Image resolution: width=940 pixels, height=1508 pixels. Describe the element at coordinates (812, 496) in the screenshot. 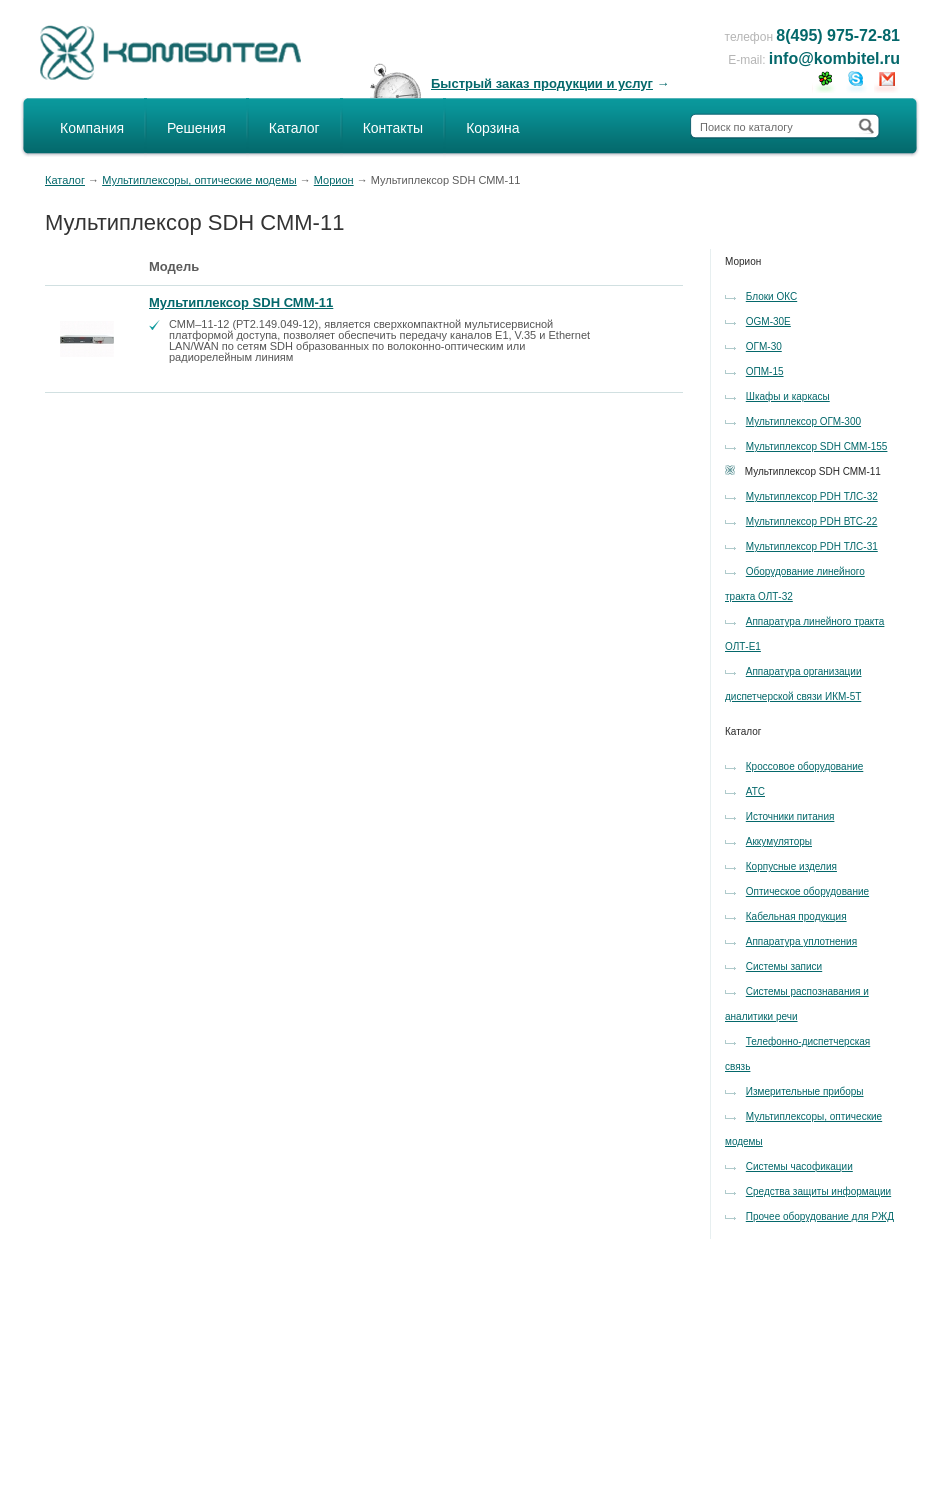

I see `Мультиплексор PDH ТЛС-32` at that location.